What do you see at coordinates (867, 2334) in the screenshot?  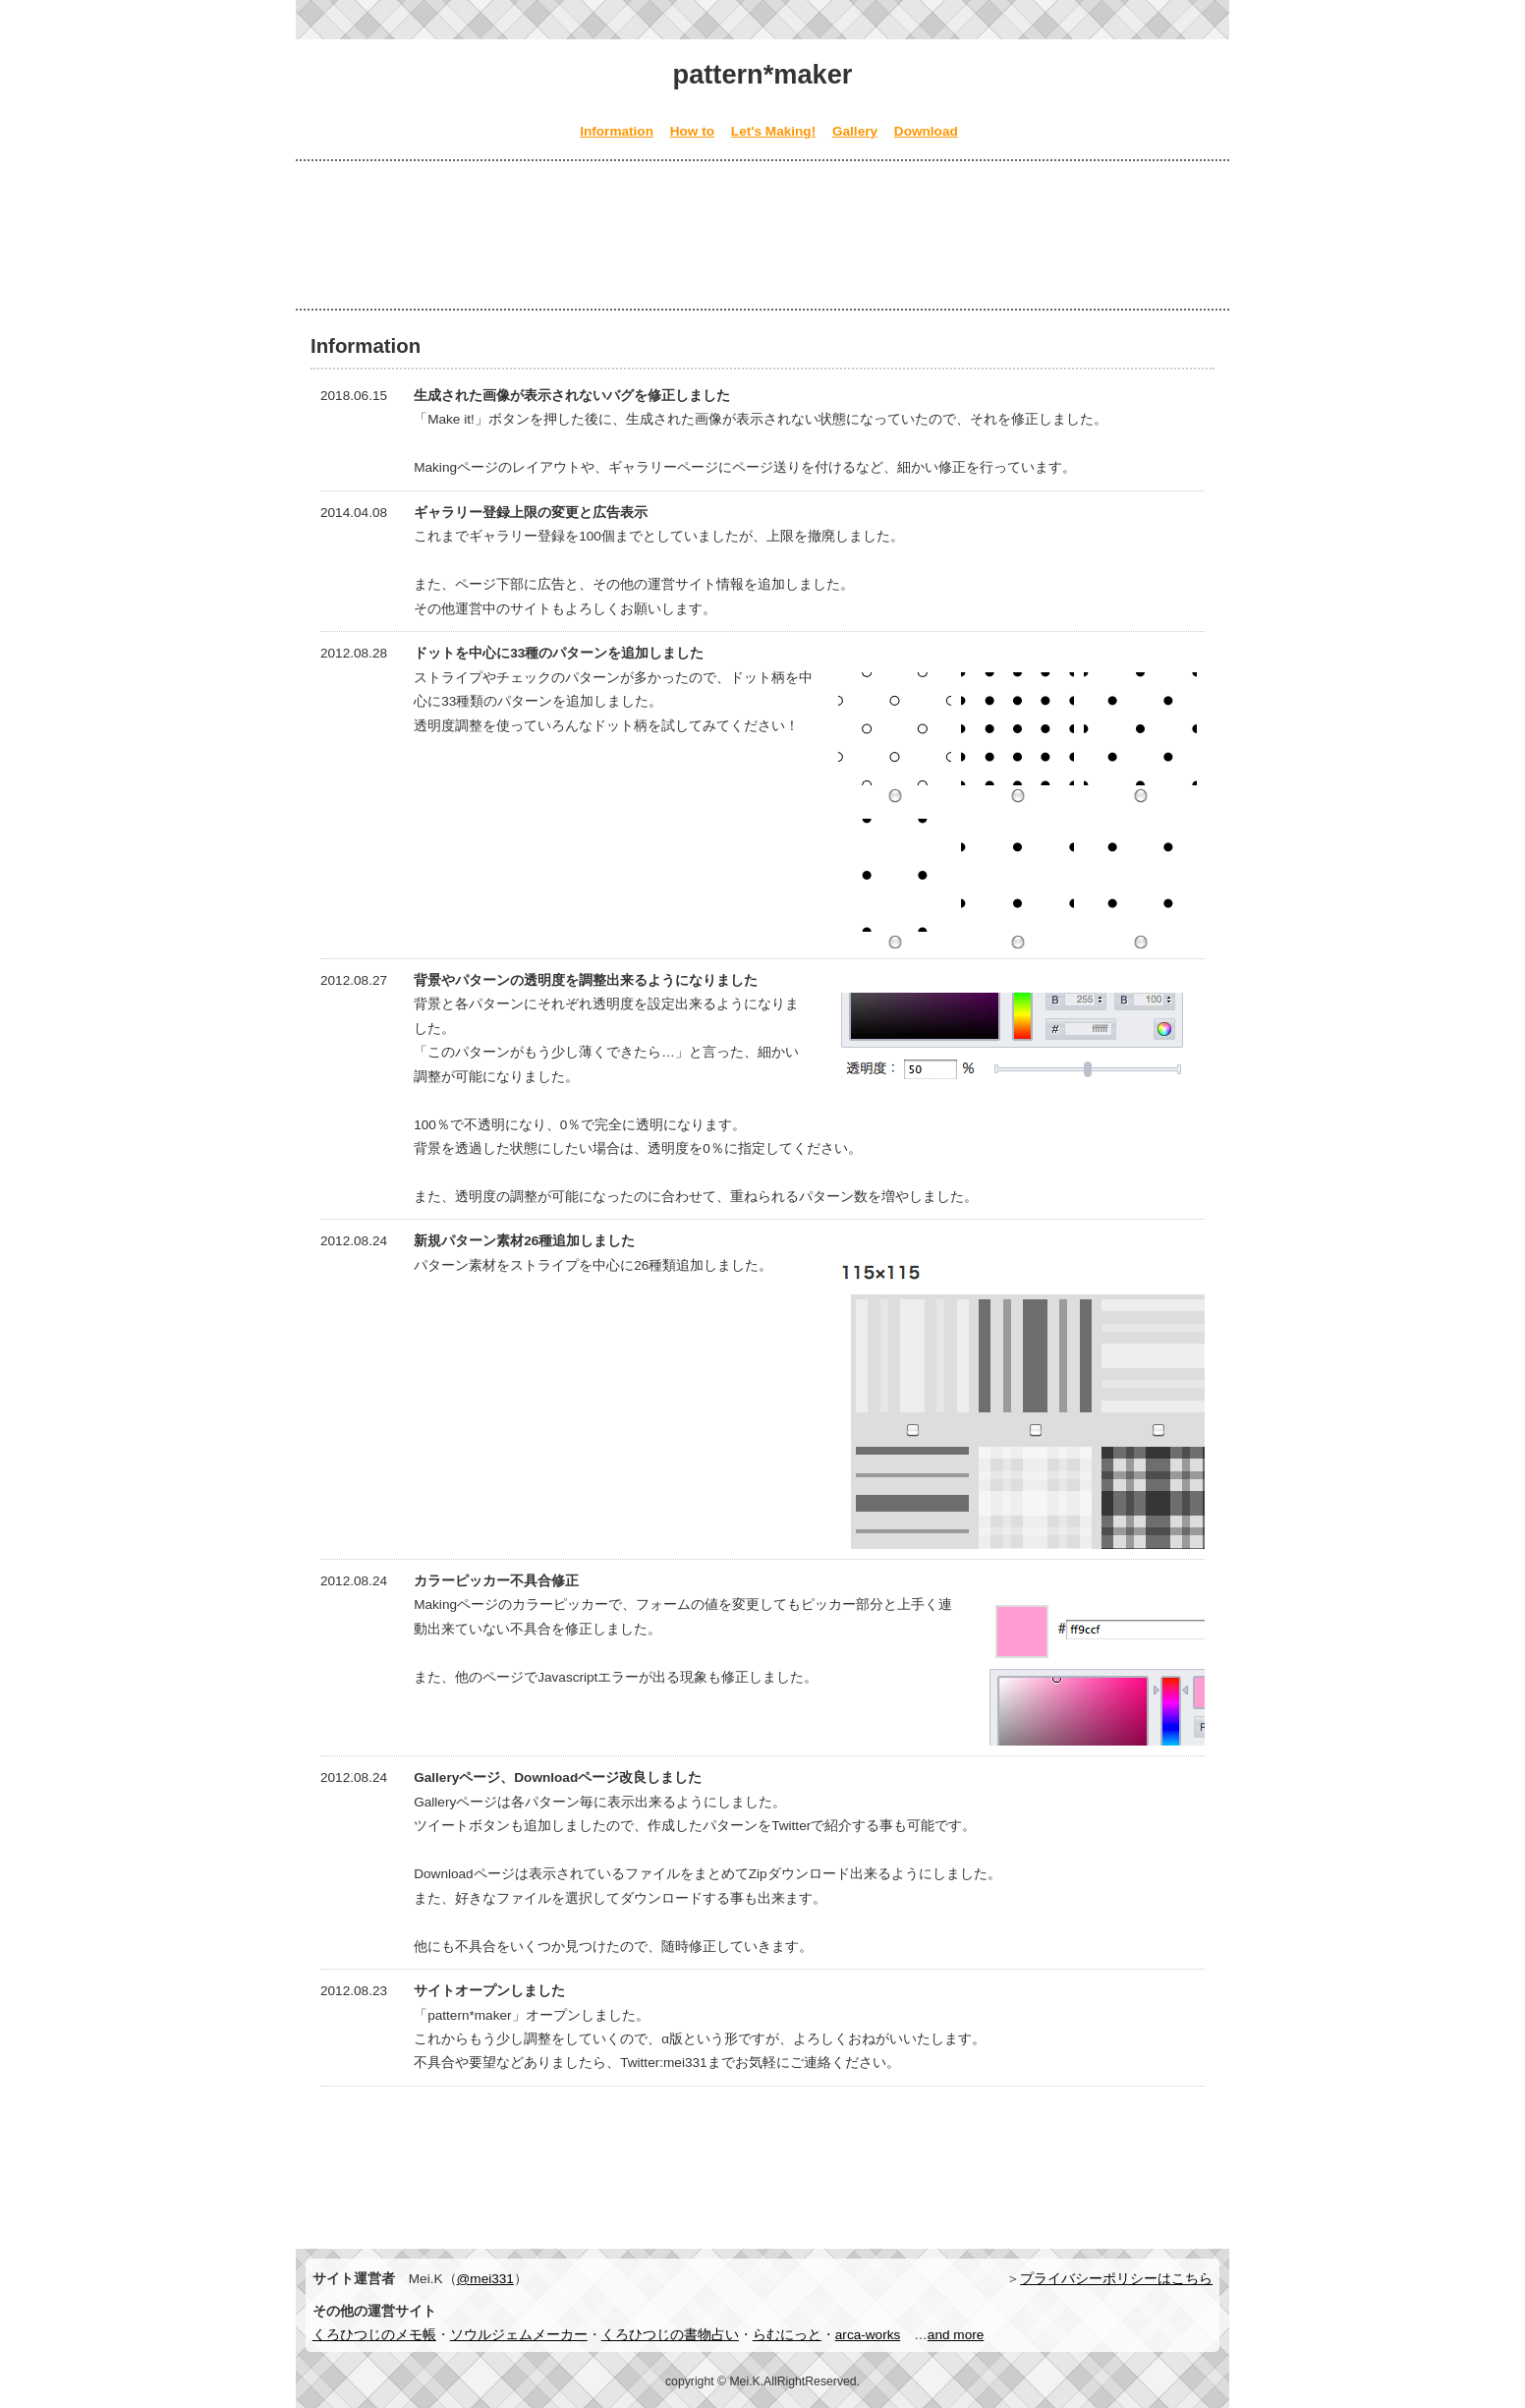 I see `arca-works` at bounding box center [867, 2334].